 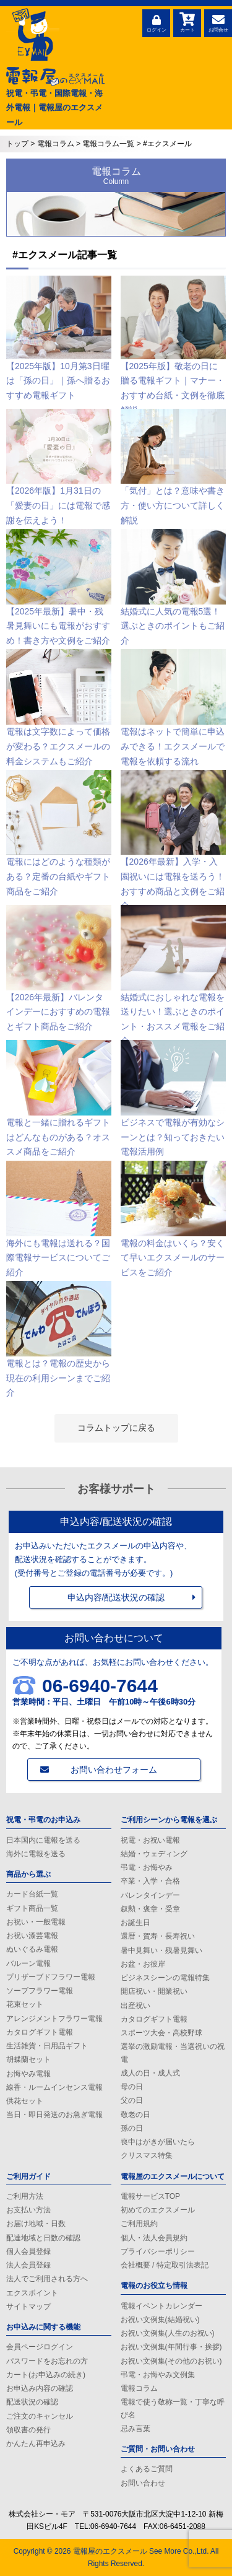 What do you see at coordinates (47, 2045) in the screenshot?
I see `生活雑貨・日用品ギフト` at bounding box center [47, 2045].